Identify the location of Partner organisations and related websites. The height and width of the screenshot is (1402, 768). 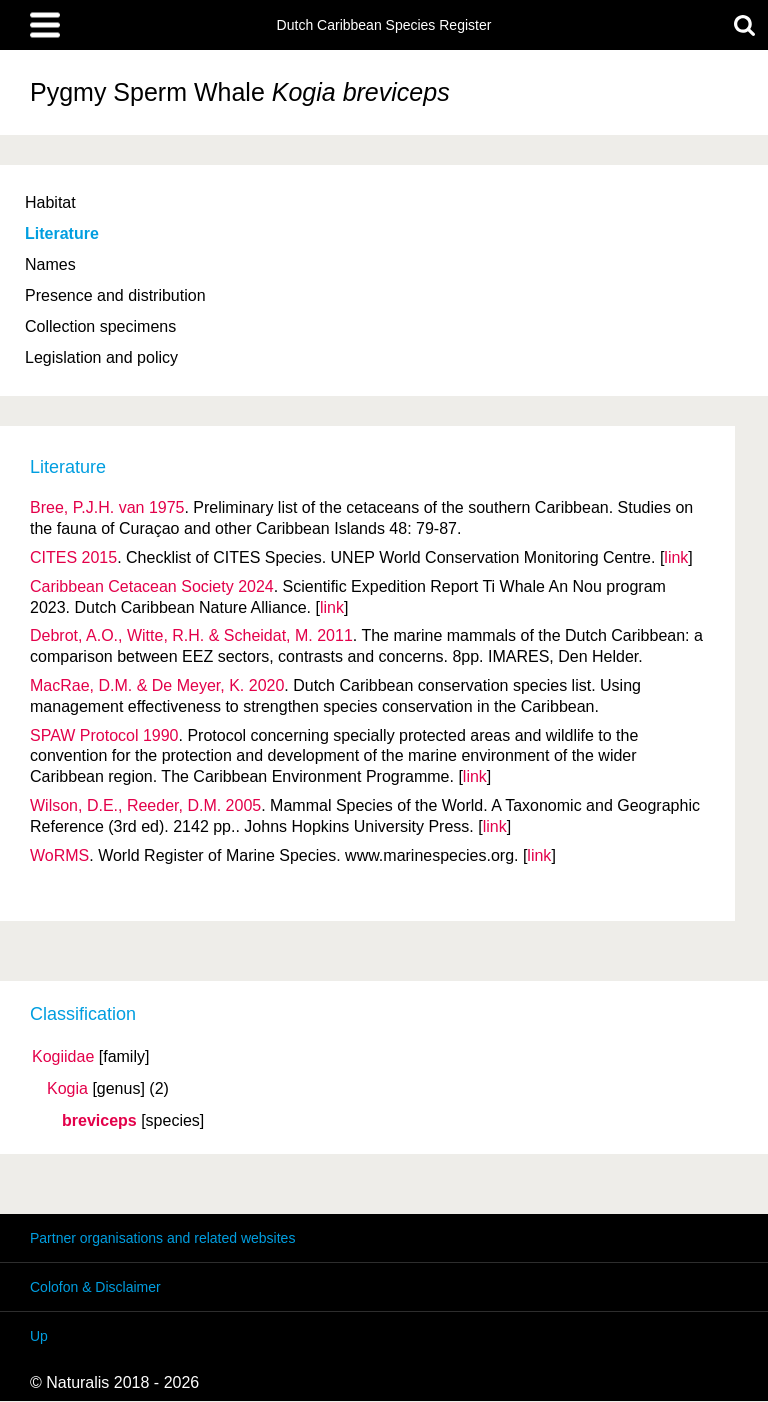
(162, 1238).